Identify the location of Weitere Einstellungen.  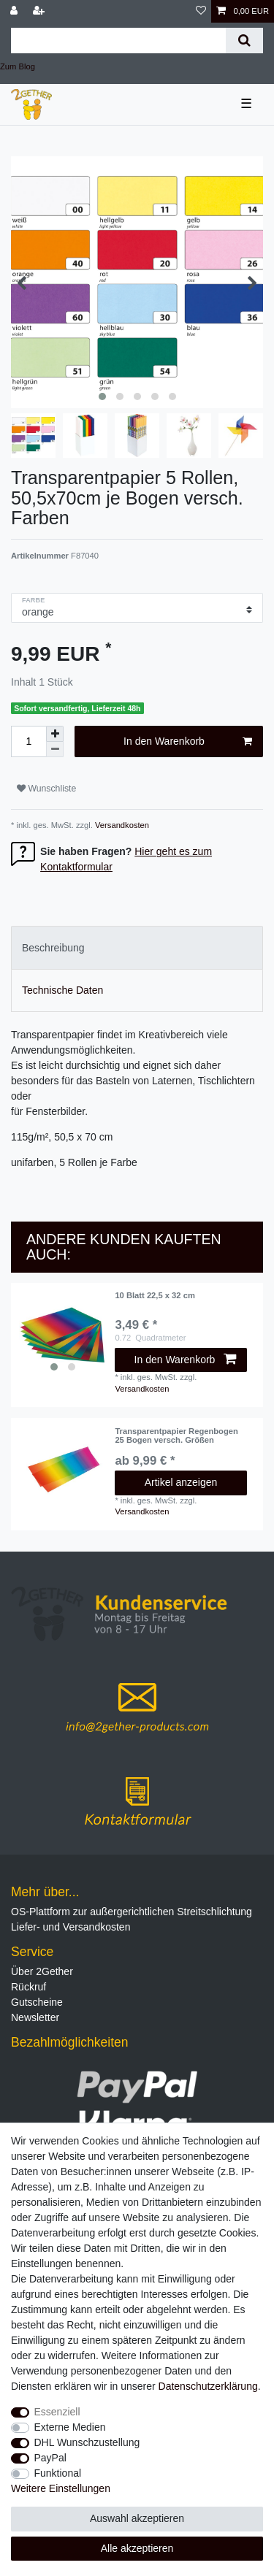
(60, 2488).